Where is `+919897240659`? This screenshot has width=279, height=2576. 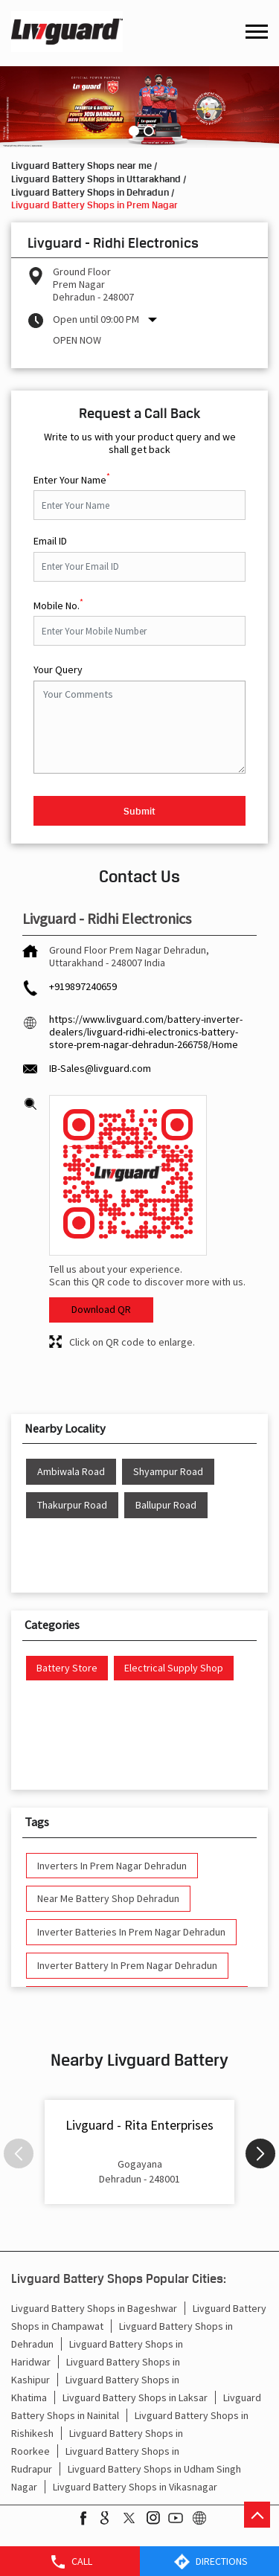 +919897240659 is located at coordinates (83, 986).